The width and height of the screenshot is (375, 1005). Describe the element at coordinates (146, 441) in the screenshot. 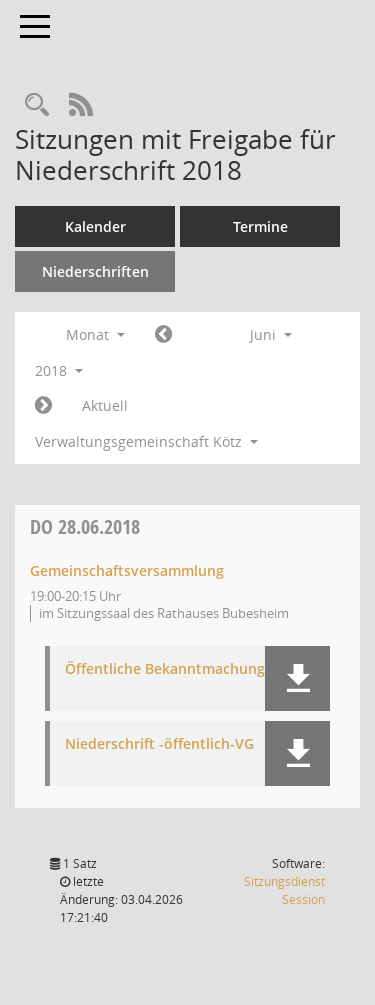

I see `Verwaltungsgemeinschaft Kötz [button]` at that location.